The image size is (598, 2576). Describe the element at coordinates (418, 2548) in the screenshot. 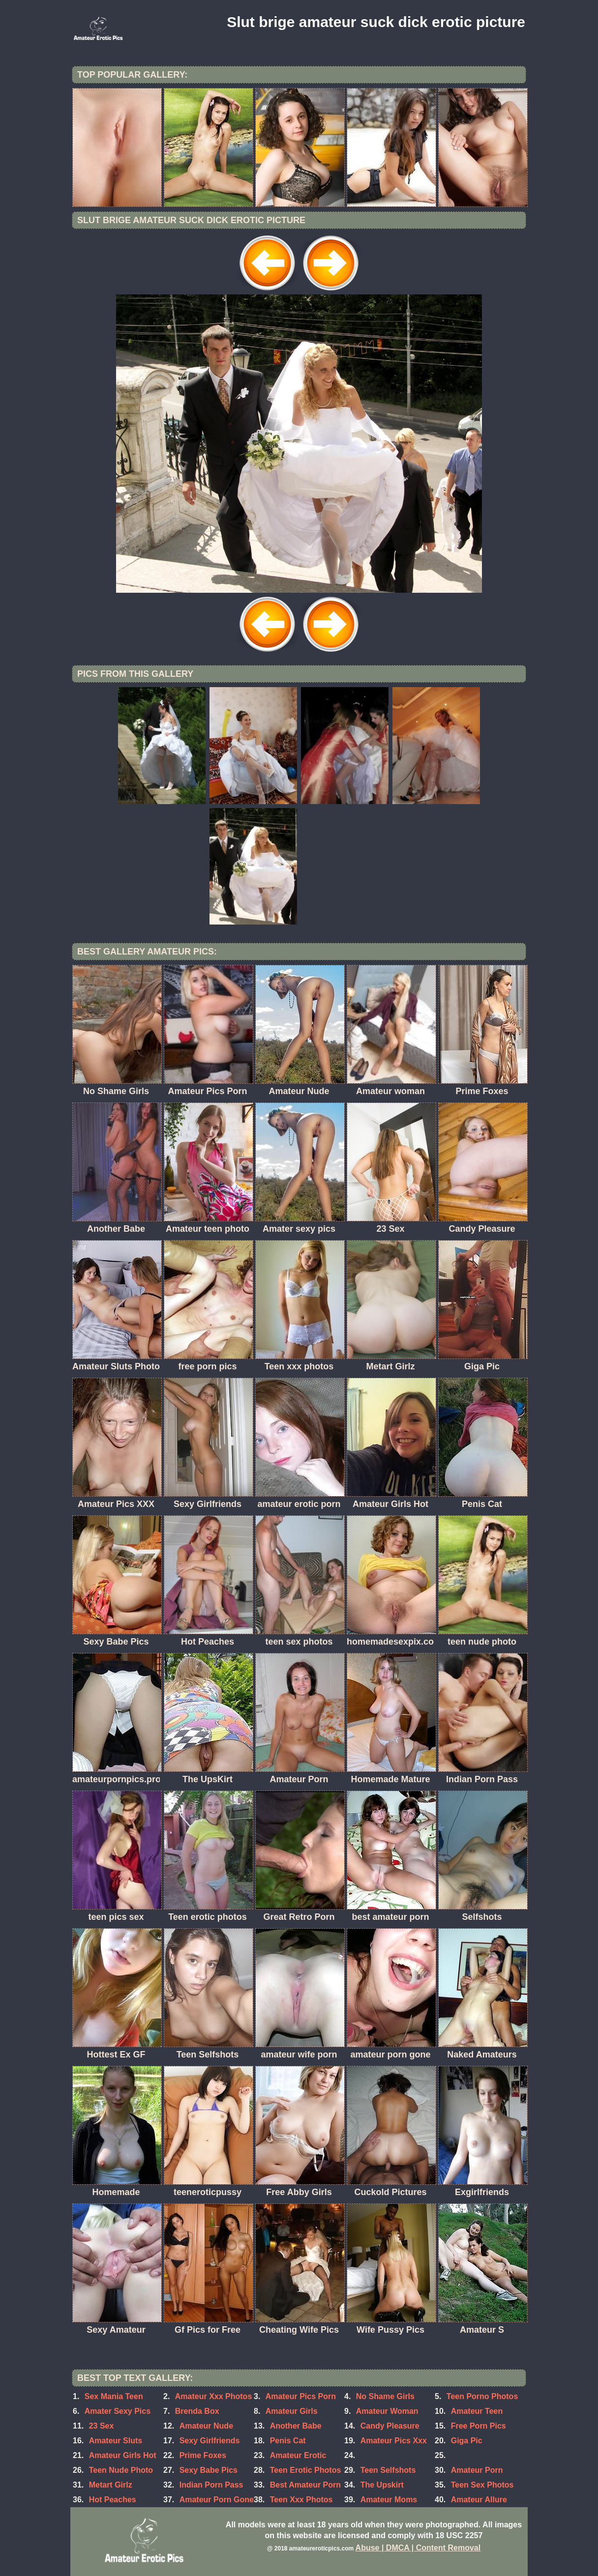

I see `Abuse | DMCA | Content Removal` at that location.